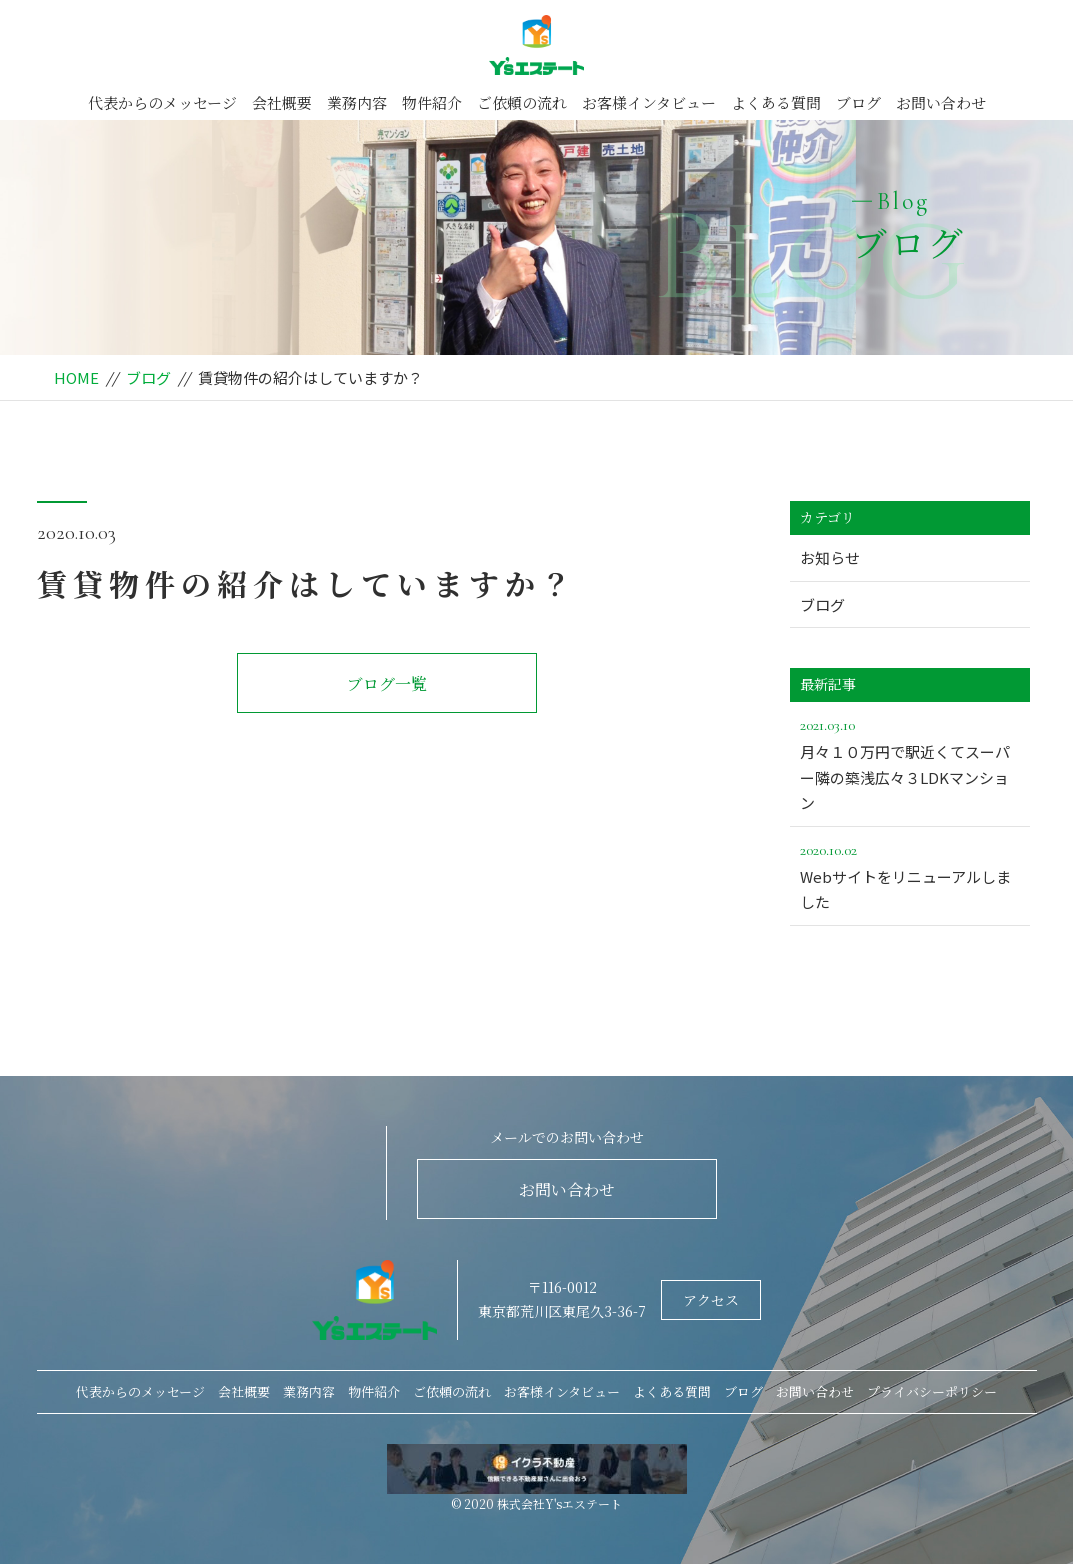  What do you see at coordinates (910, 875) in the screenshot?
I see `Webサイトをリニューアルしました` at bounding box center [910, 875].